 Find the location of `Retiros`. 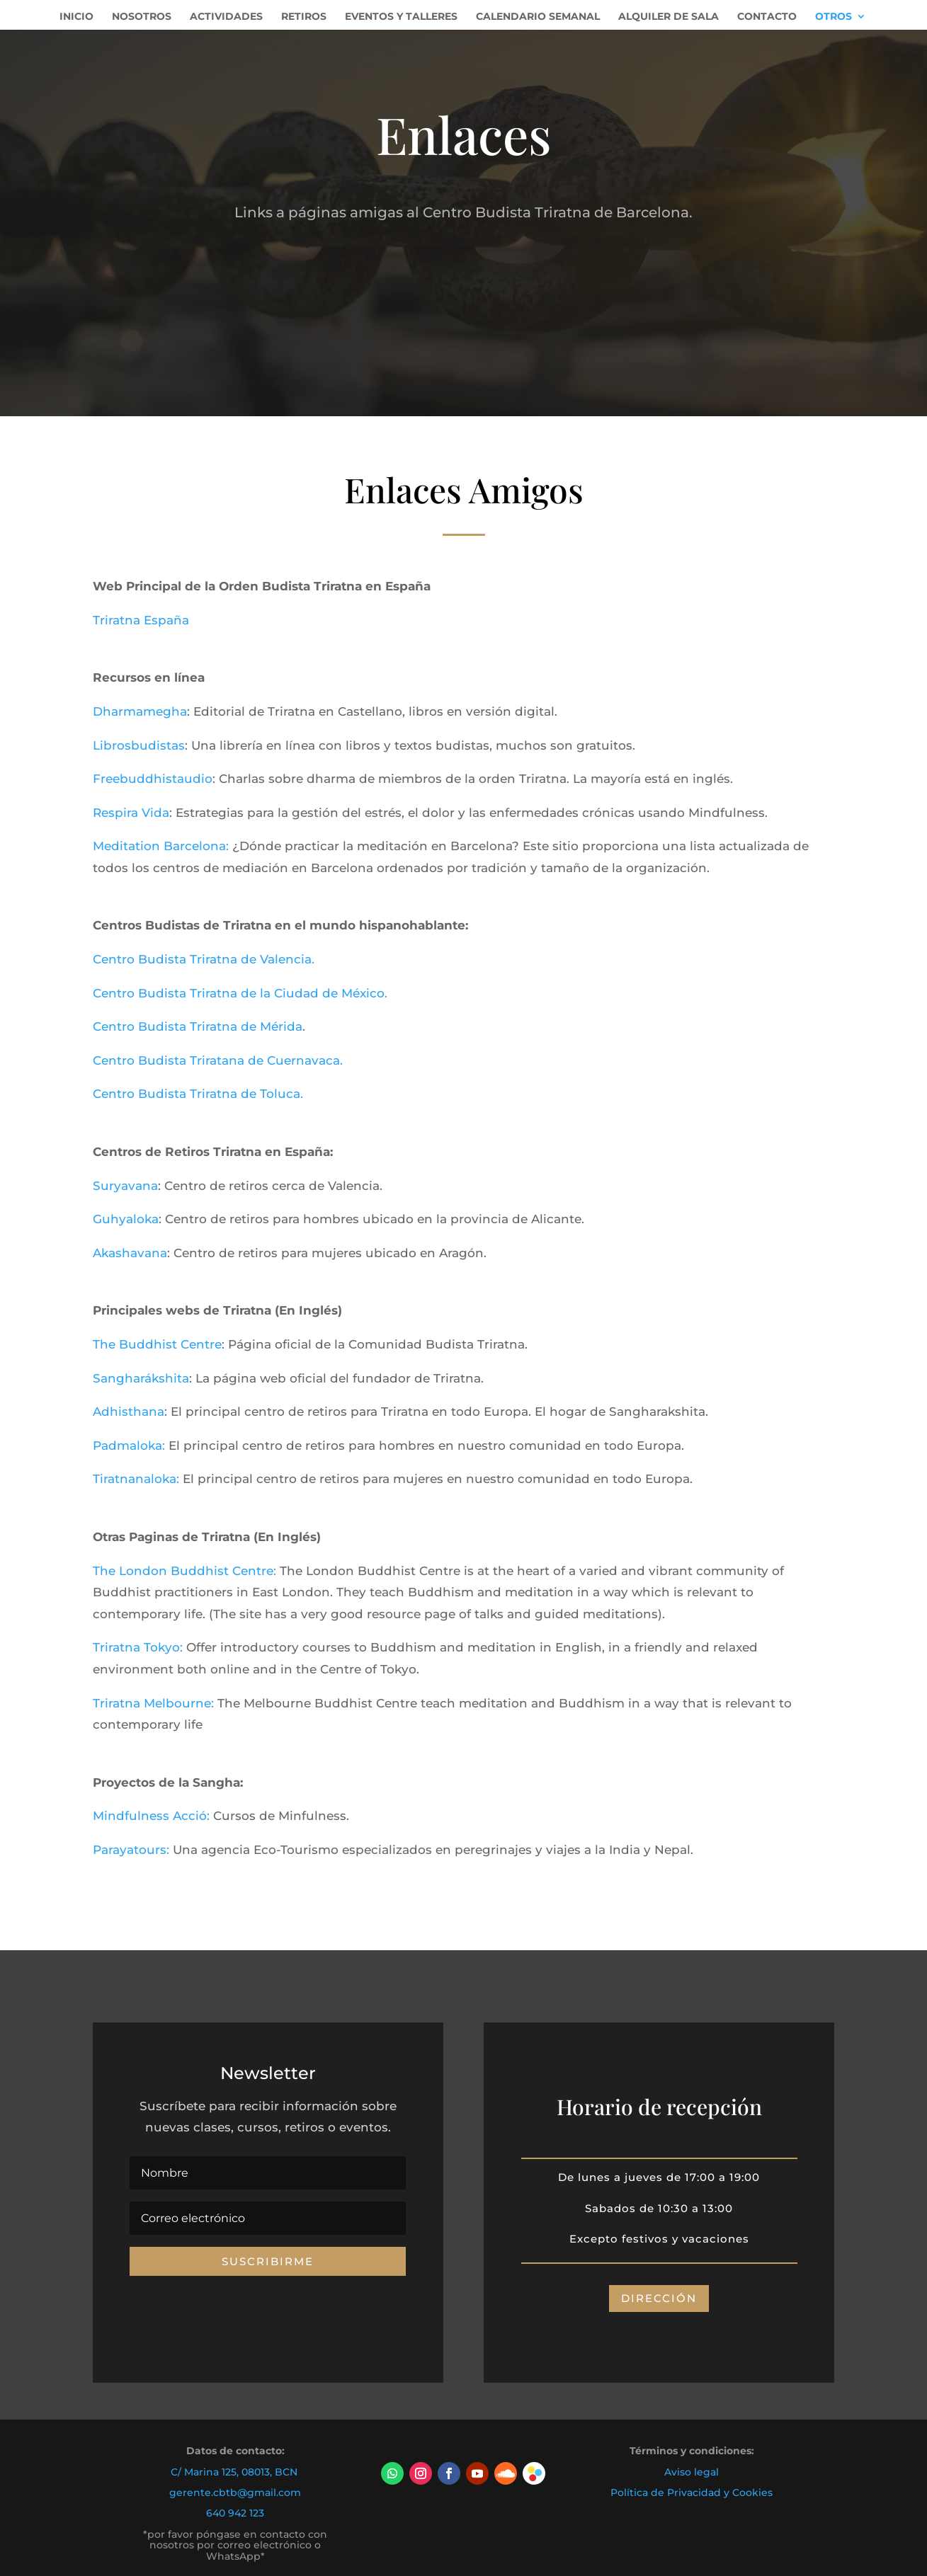

Retiros is located at coordinates (303, 17).